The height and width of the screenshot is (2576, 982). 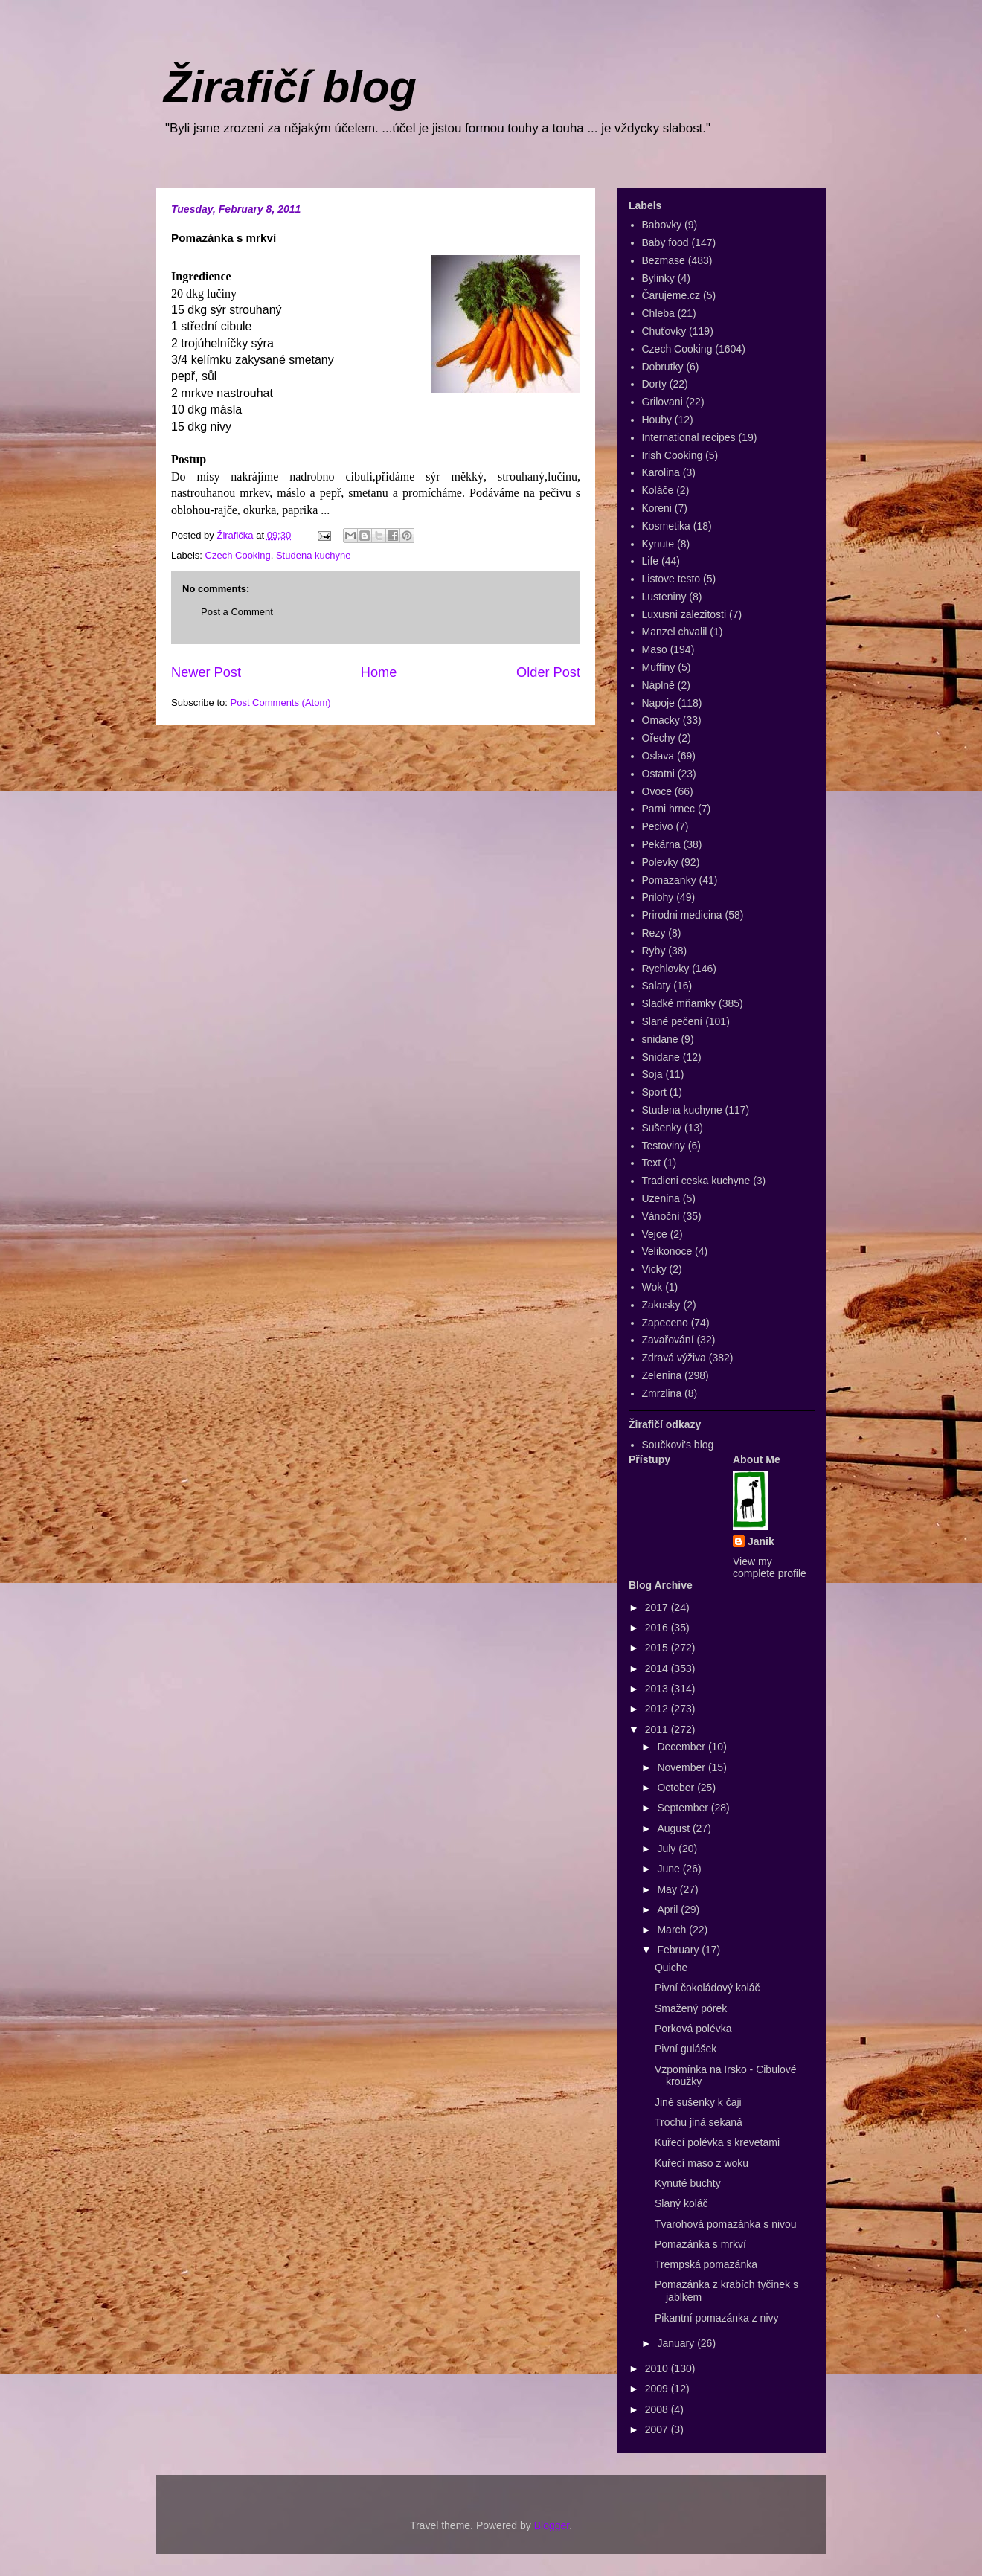 What do you see at coordinates (658, 1668) in the screenshot?
I see `2014` at bounding box center [658, 1668].